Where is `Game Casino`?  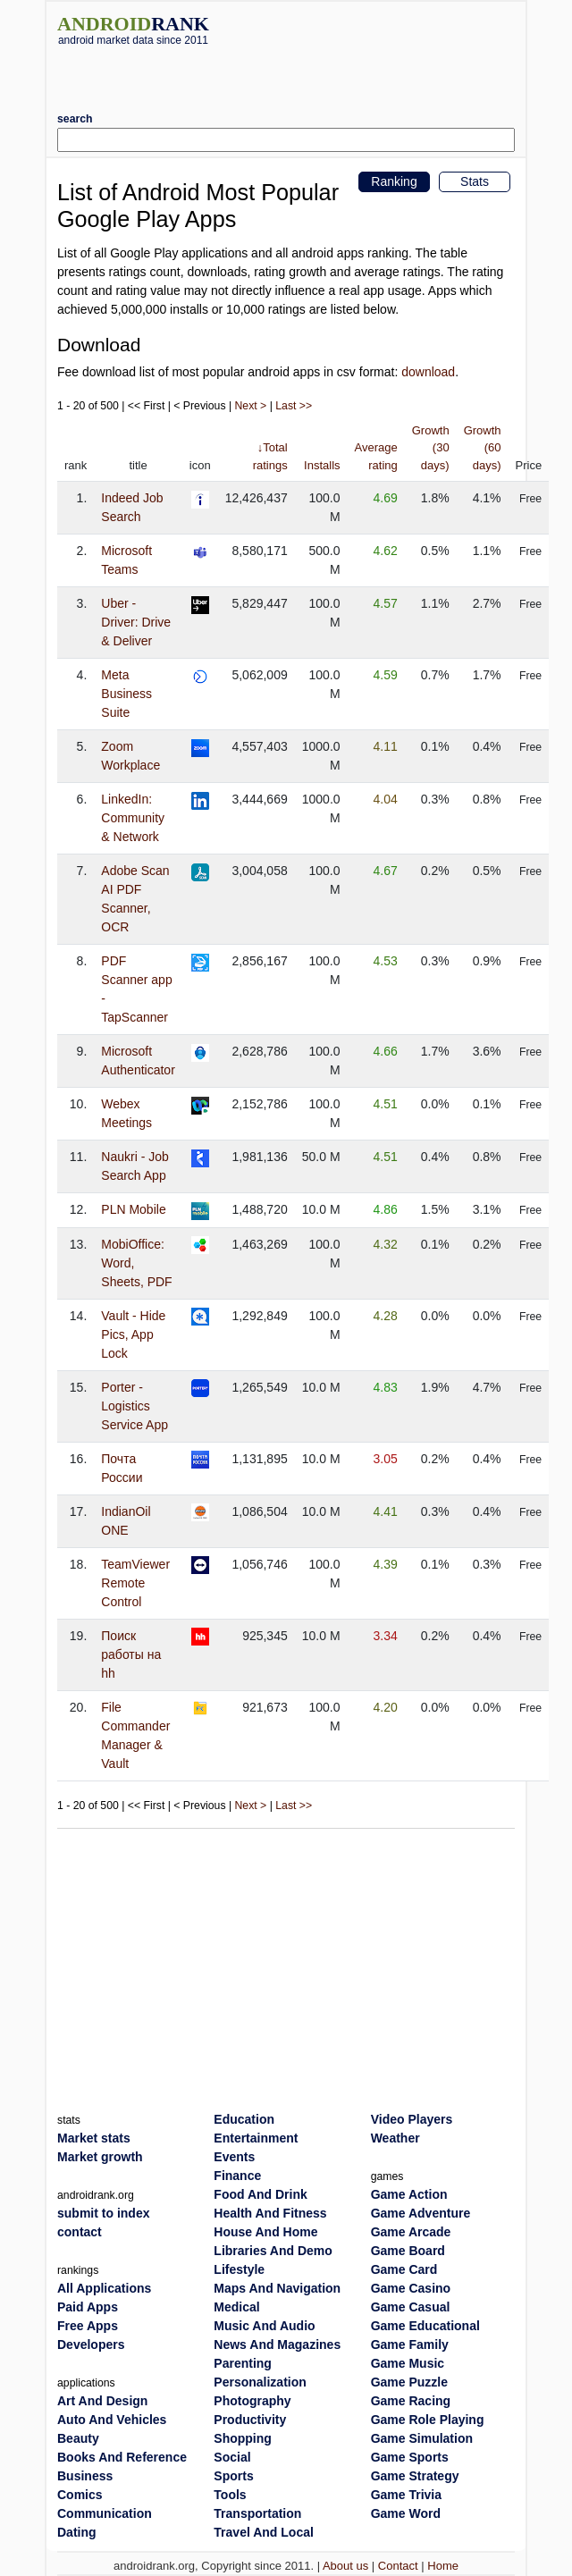
Game Casino is located at coordinates (410, 2288).